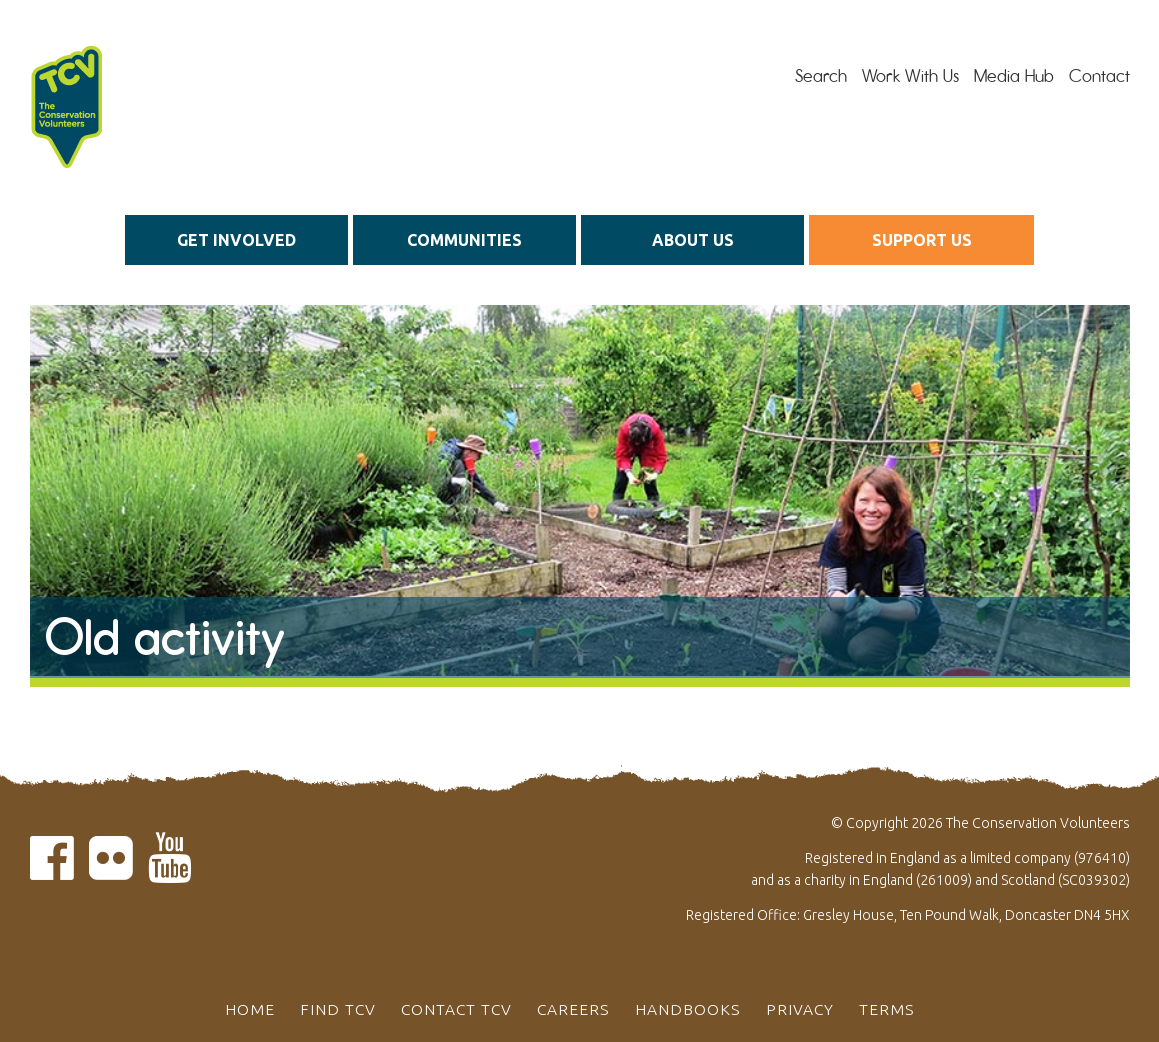 The image size is (1159, 1042). Describe the element at coordinates (922, 240) in the screenshot. I see `Support us` at that location.